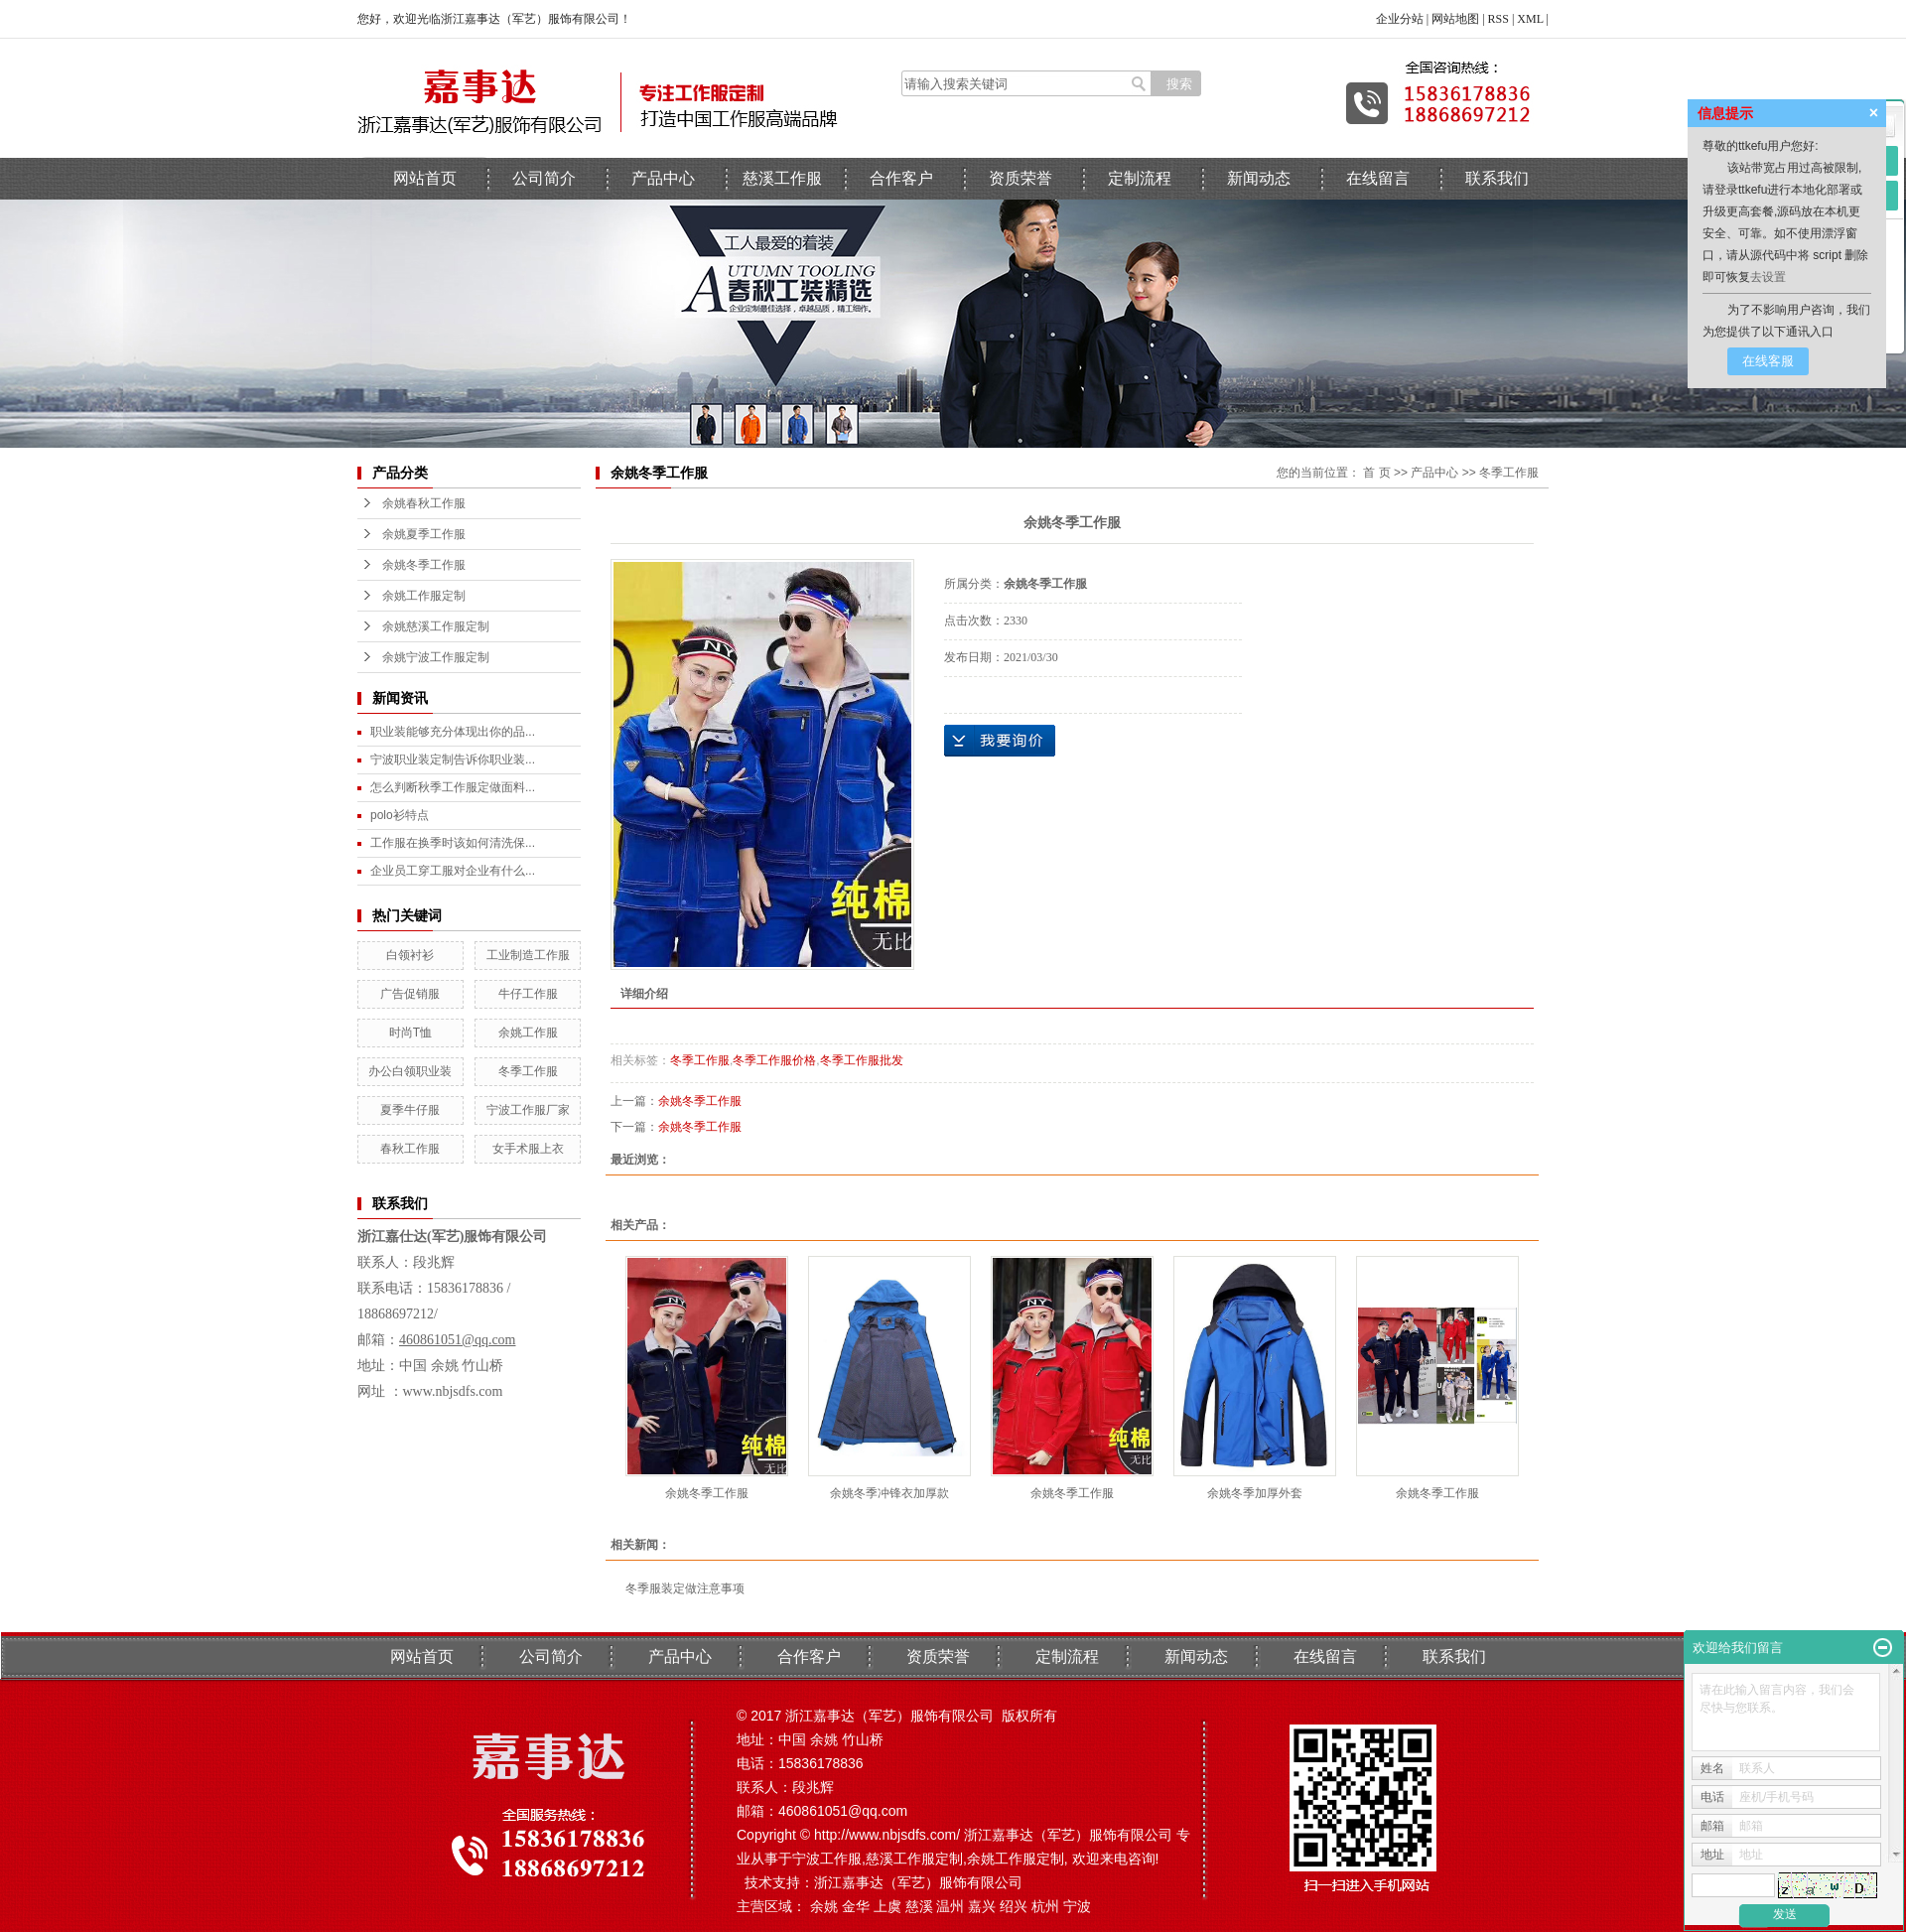  I want to click on 春秋工作服, so click(410, 1149).